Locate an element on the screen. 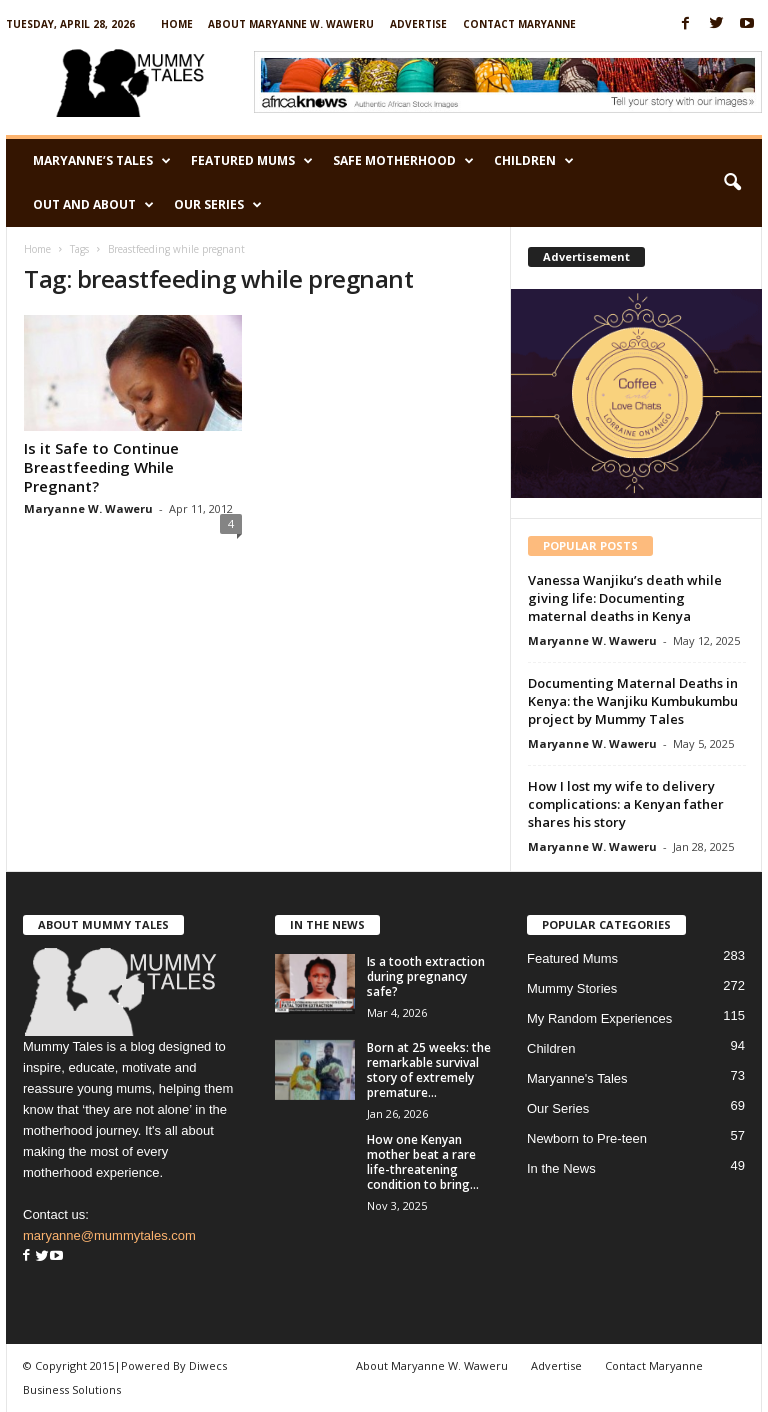  About Maryanne W. Waweru is located at coordinates (291, 24).